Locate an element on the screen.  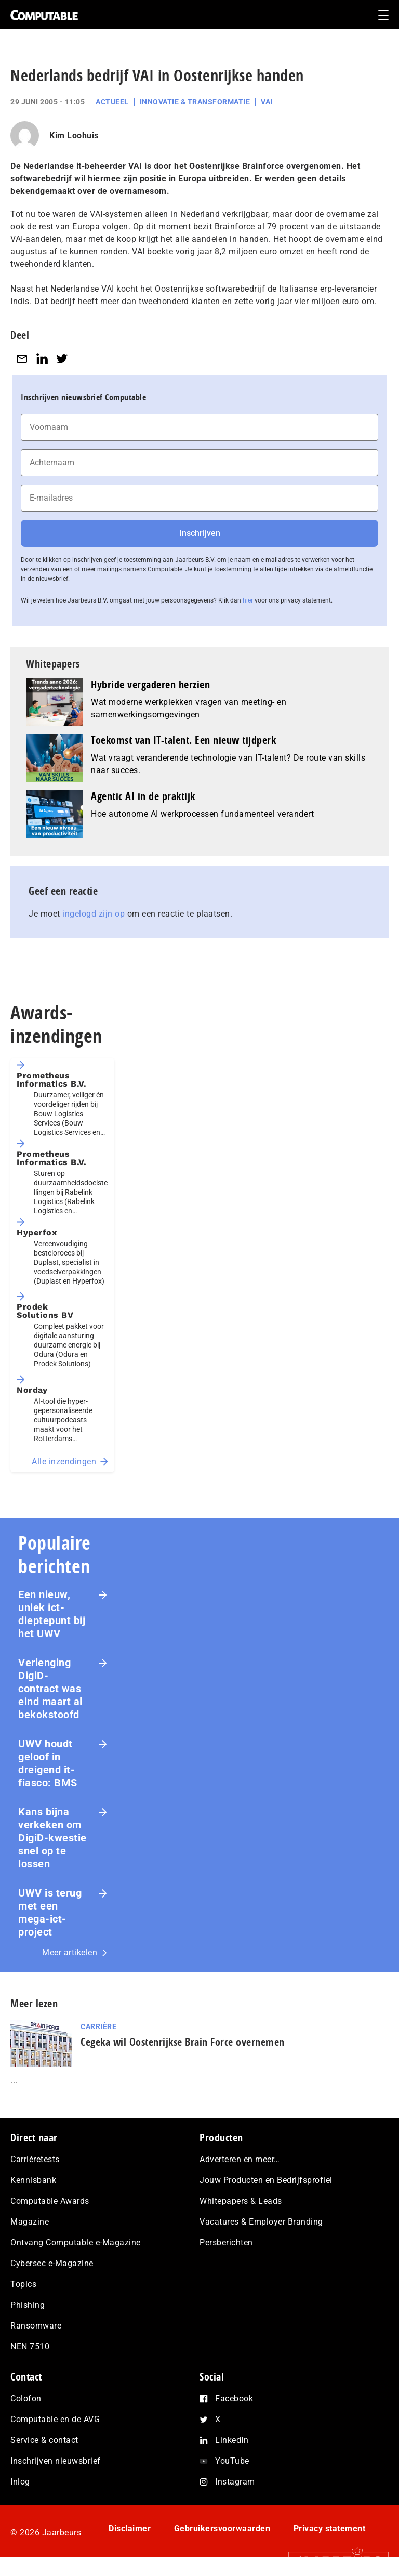
Vacatures & Employer Branding is located at coordinates (261, 2222).